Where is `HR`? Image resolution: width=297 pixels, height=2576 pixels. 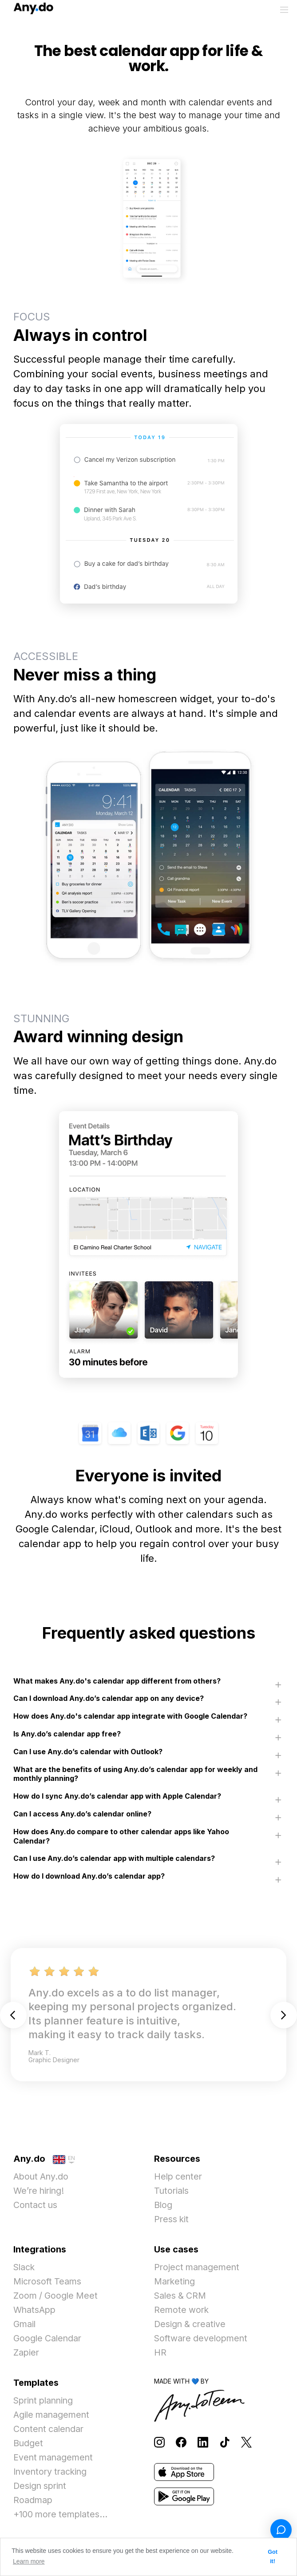 HR is located at coordinates (160, 2353).